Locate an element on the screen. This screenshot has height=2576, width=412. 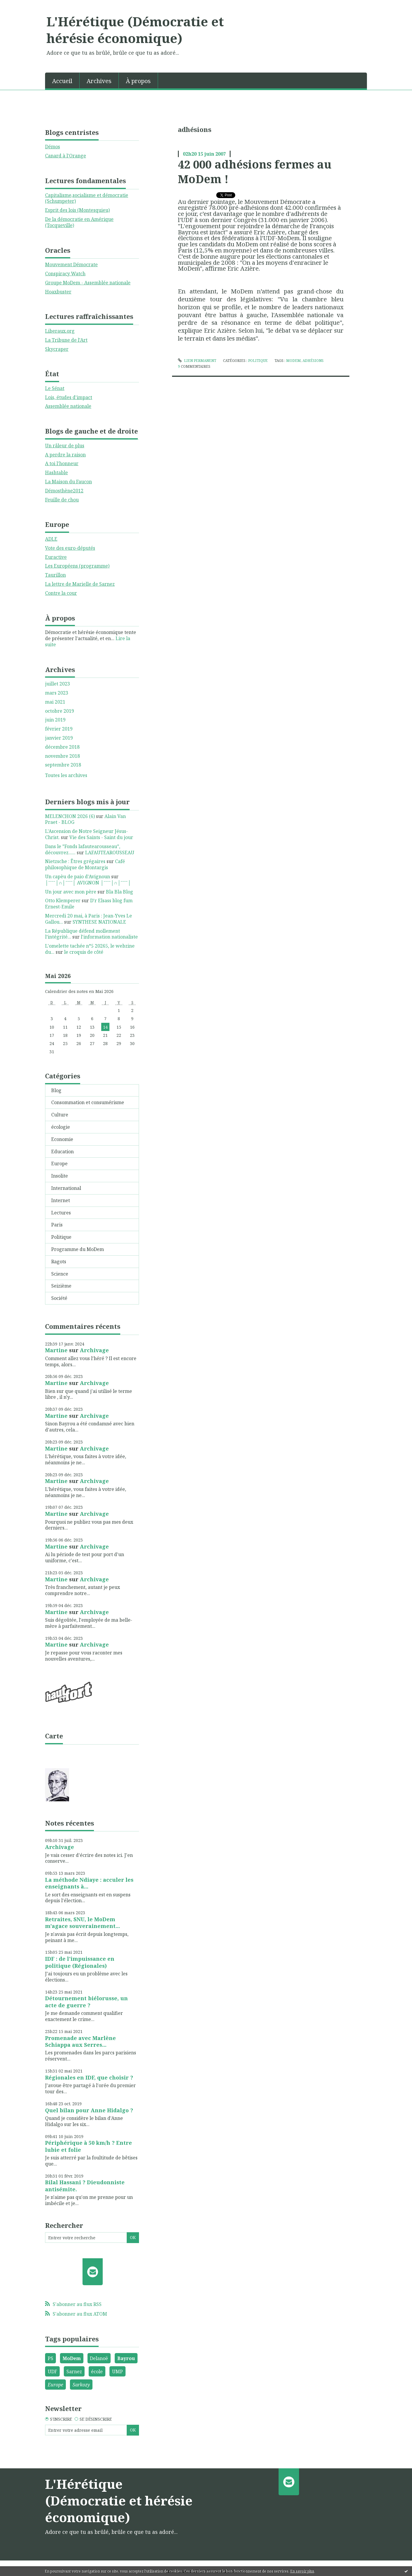
Paris is located at coordinates (57, 1224).